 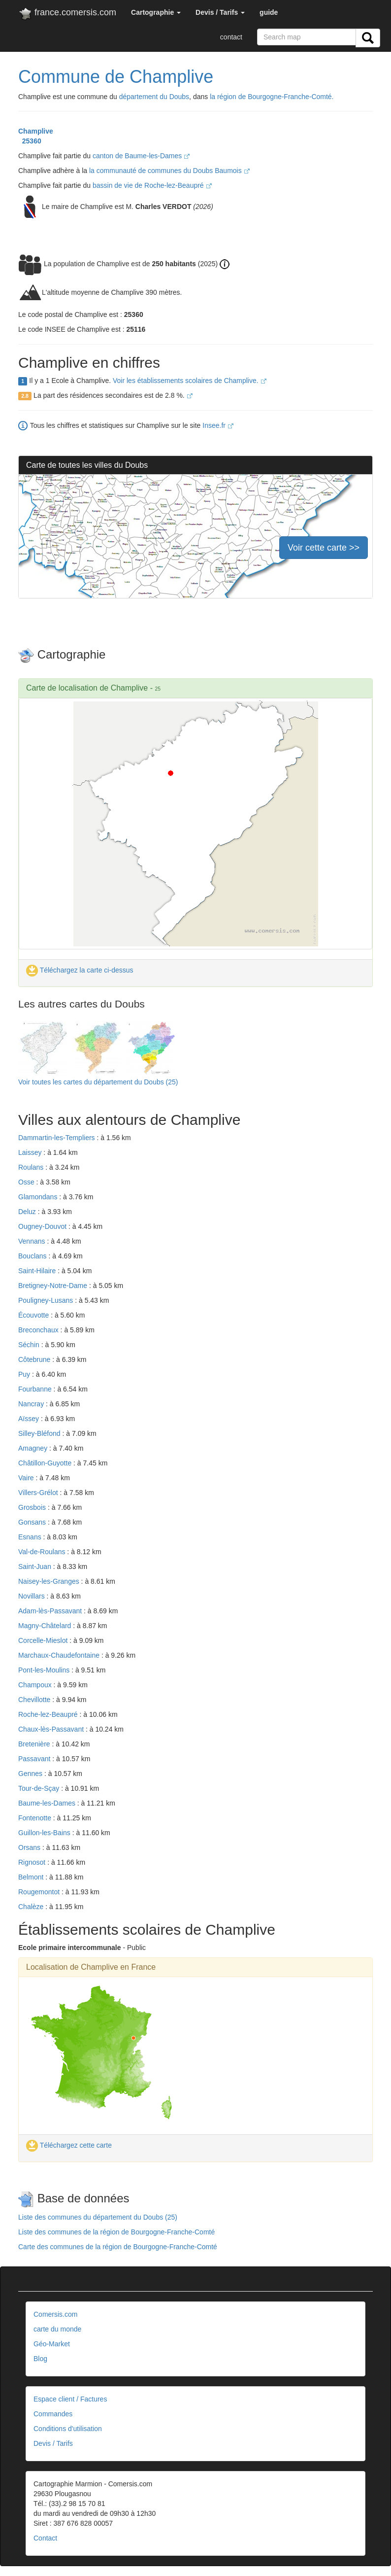 What do you see at coordinates (45, 1626) in the screenshot?
I see `Magny-Châtelard` at bounding box center [45, 1626].